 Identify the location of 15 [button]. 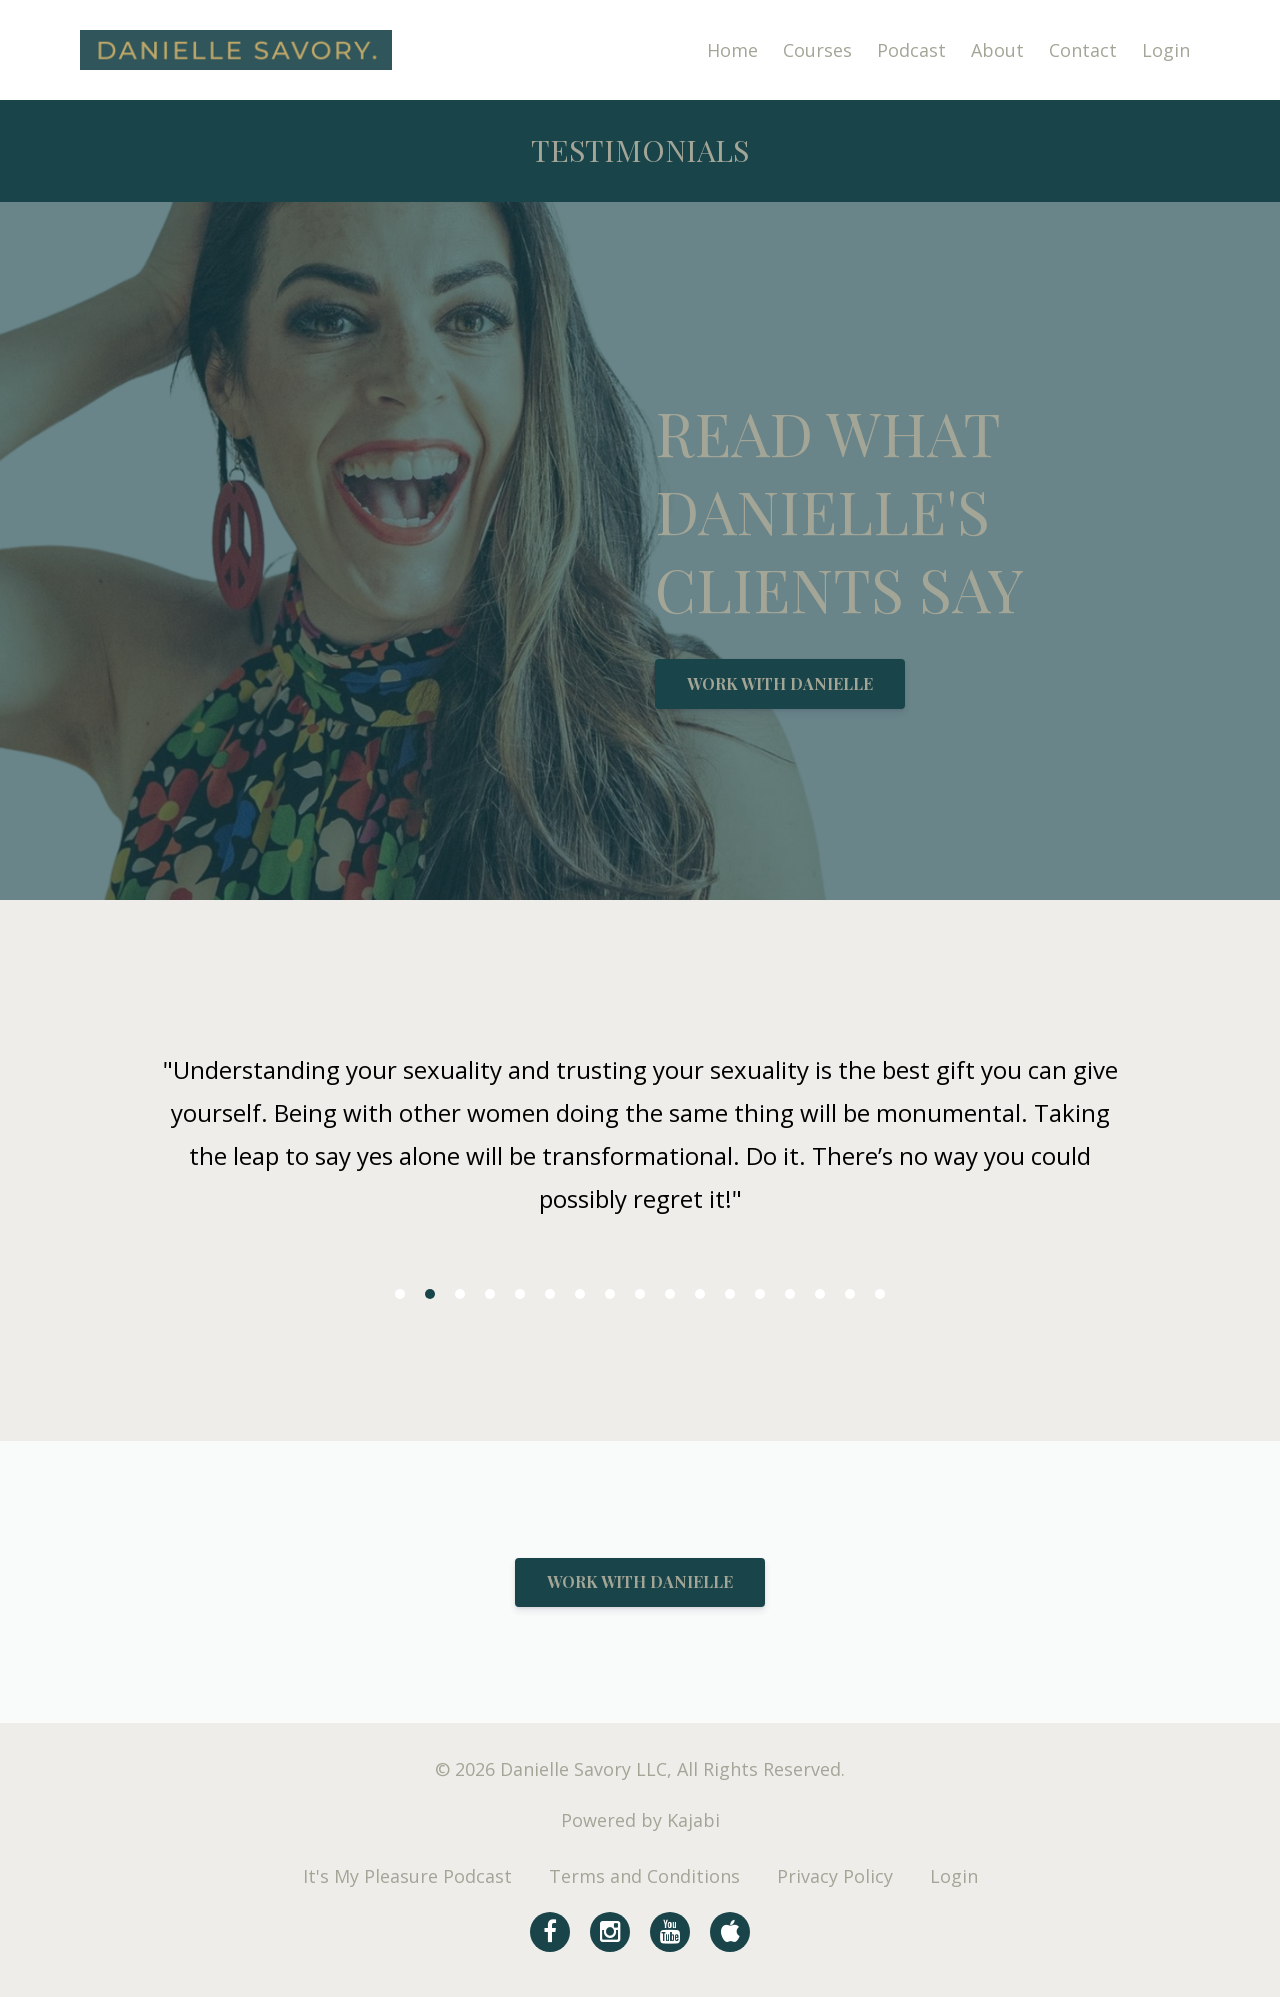
(820, 1294).